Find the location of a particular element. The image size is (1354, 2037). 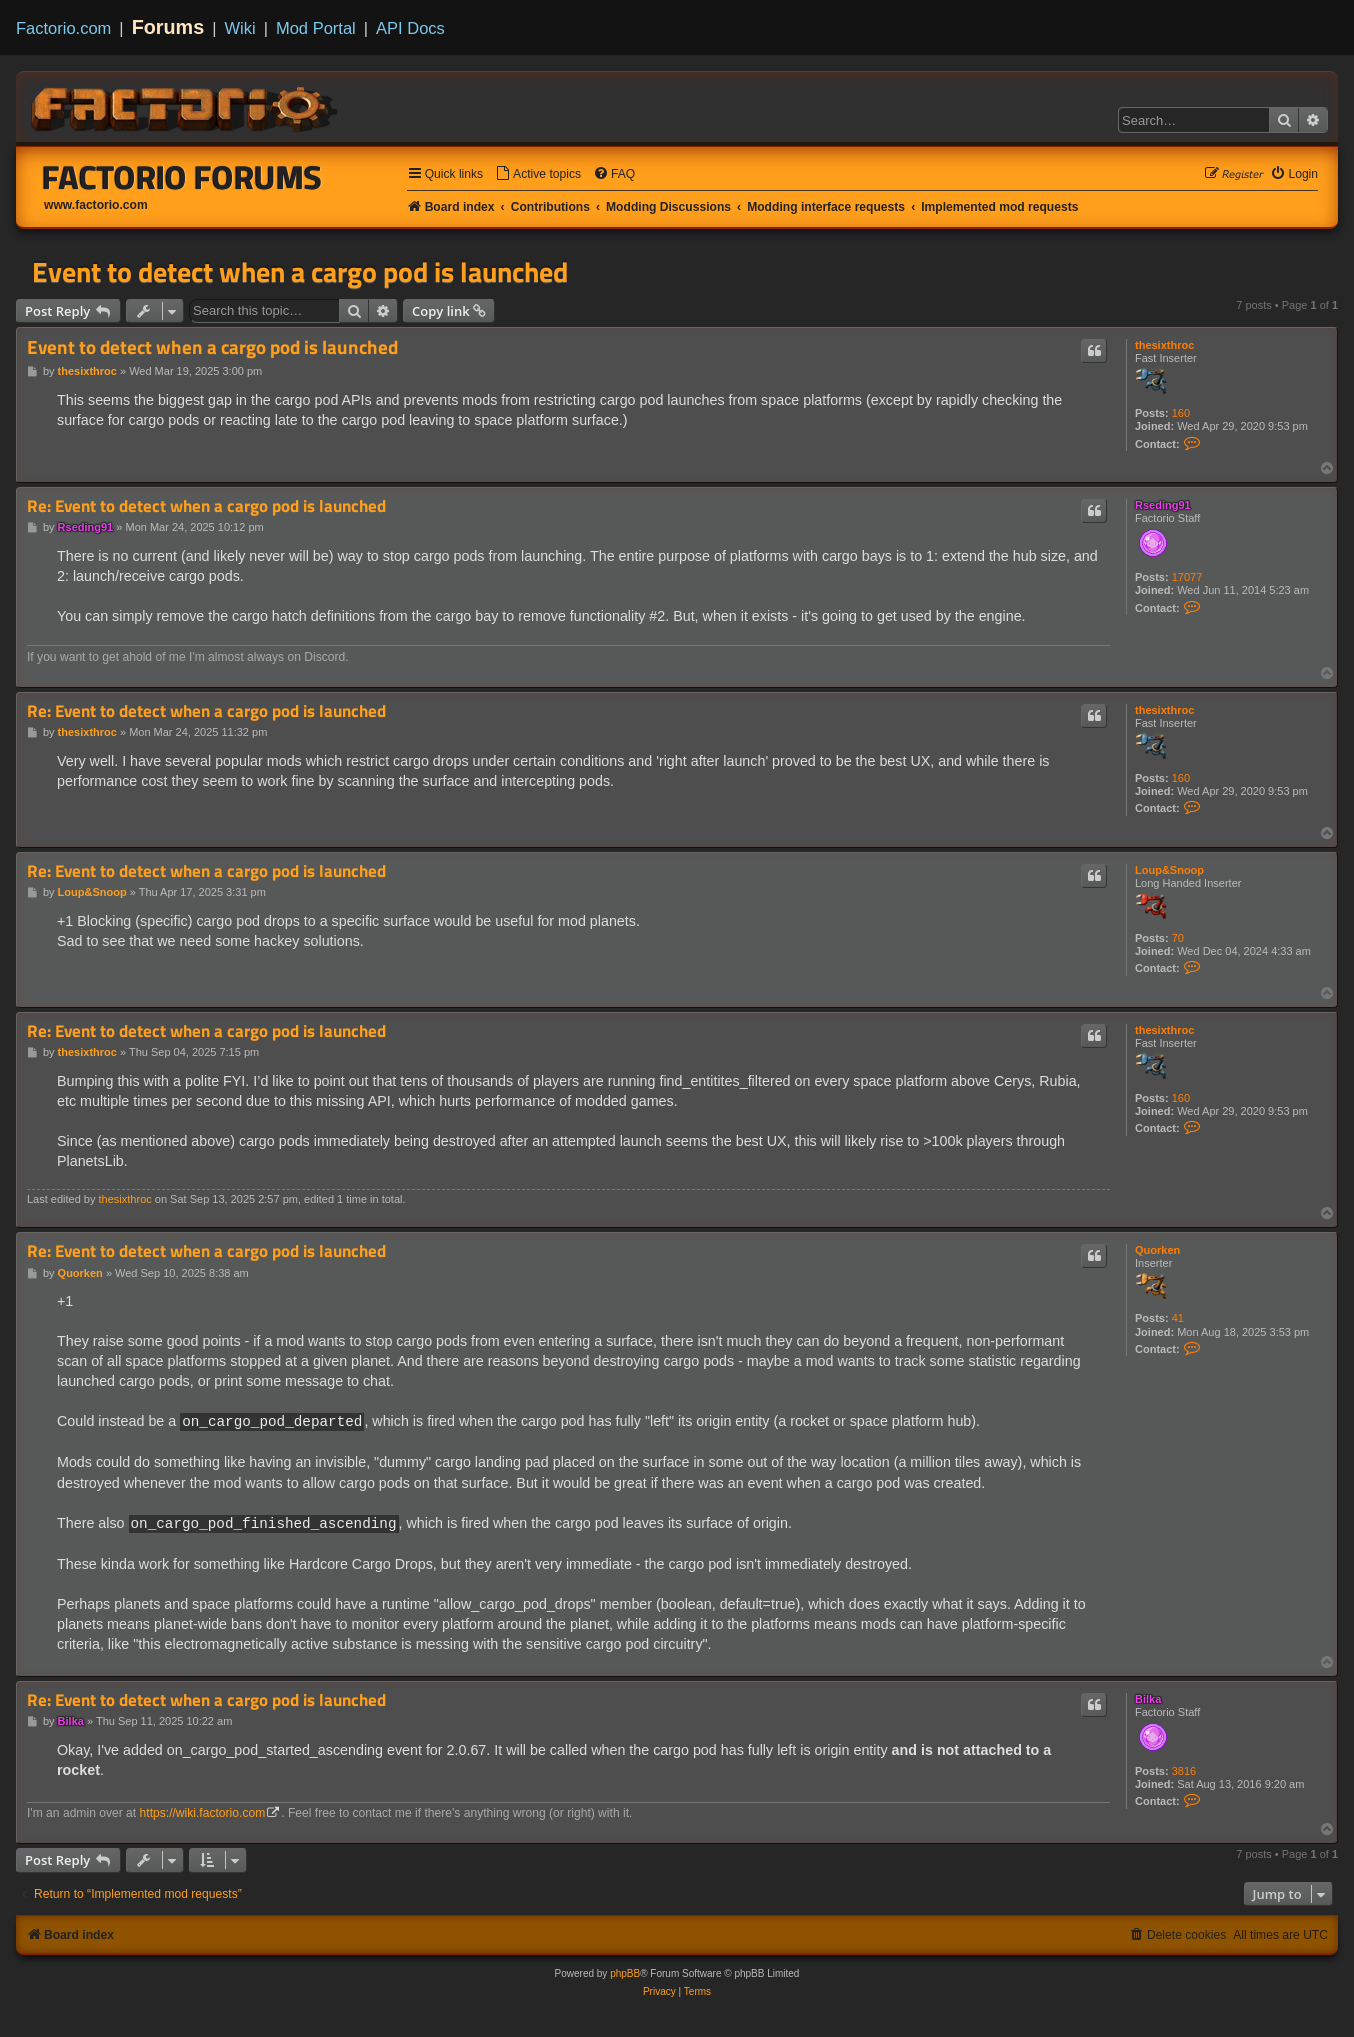

Event to detect when a cargo pod is launched is located at coordinates (300, 272).